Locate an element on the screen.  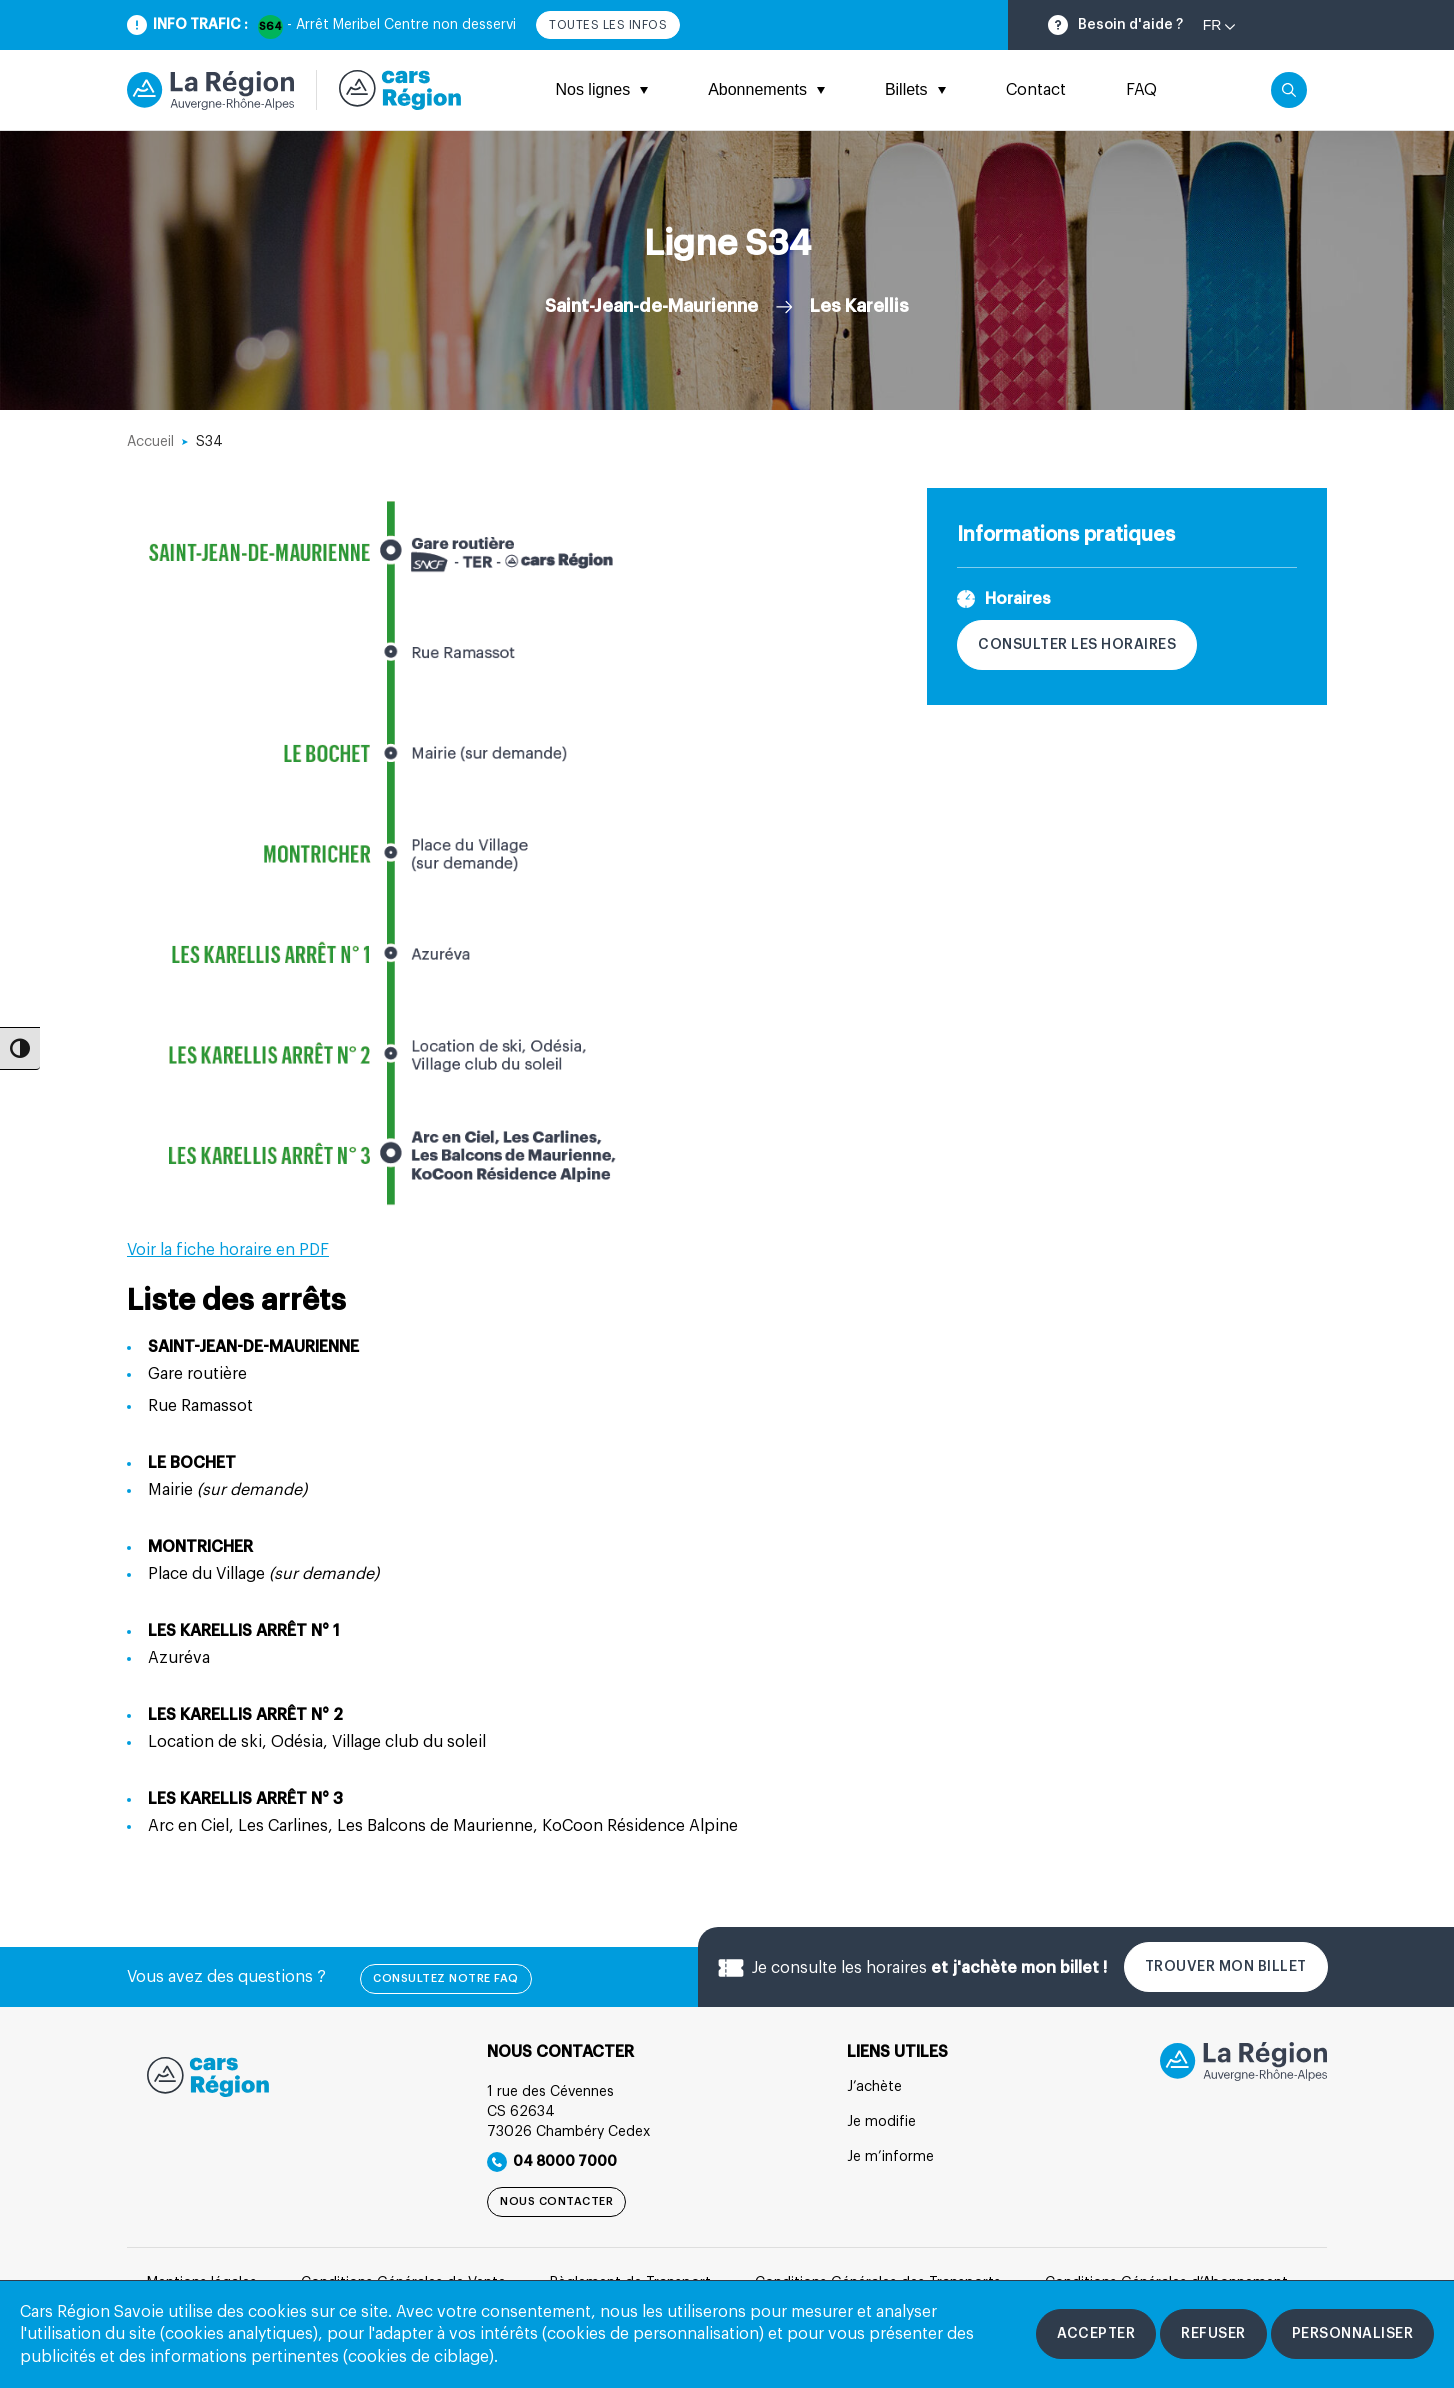
Abonnements is located at coordinates (766, 89).